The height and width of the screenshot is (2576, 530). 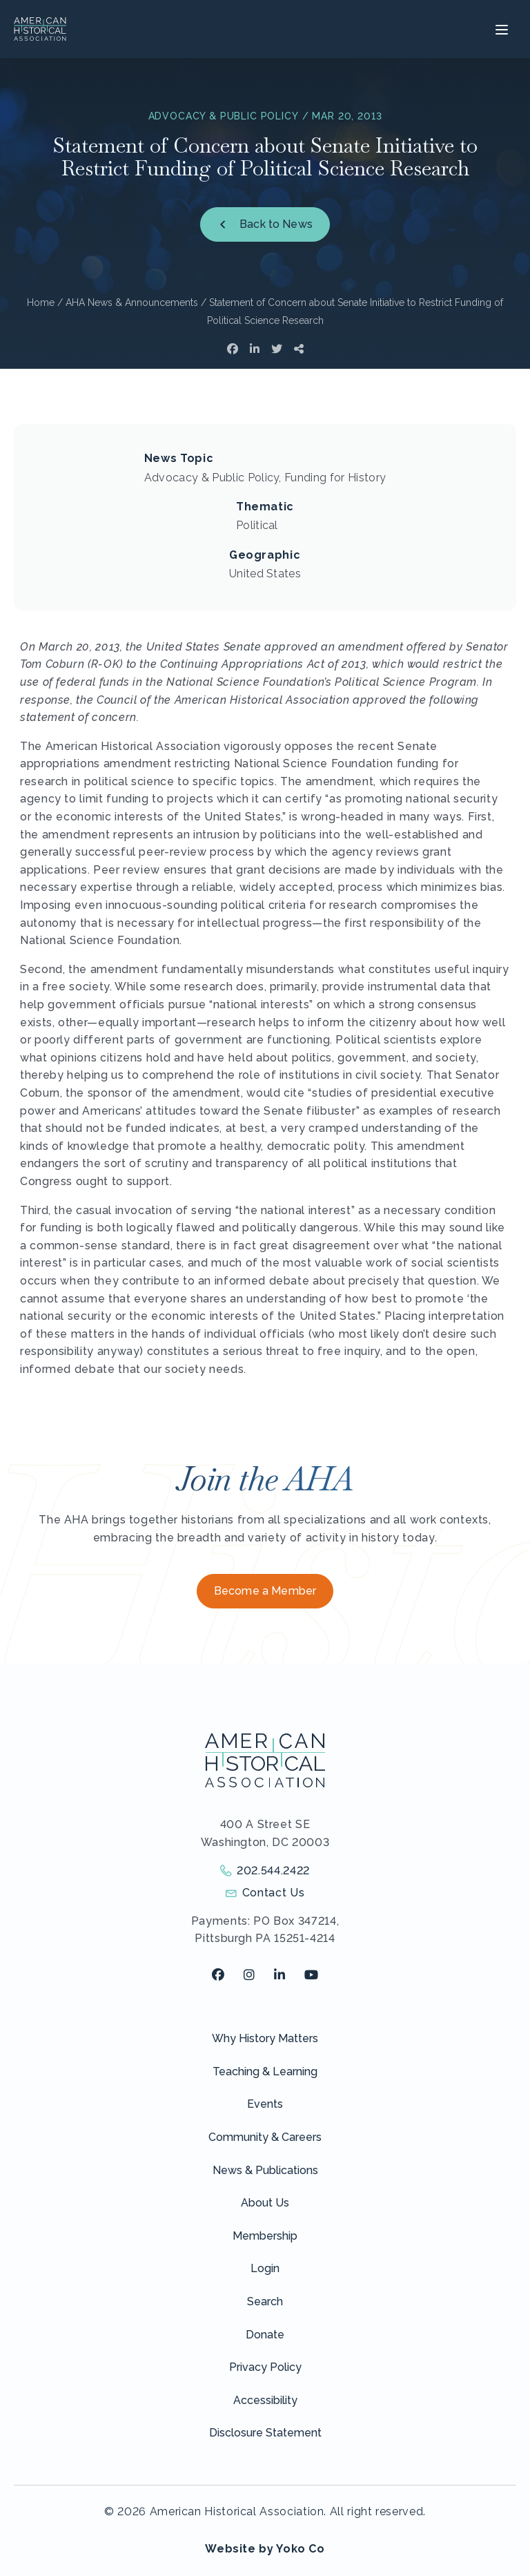 I want to click on Home, so click(x=41, y=302).